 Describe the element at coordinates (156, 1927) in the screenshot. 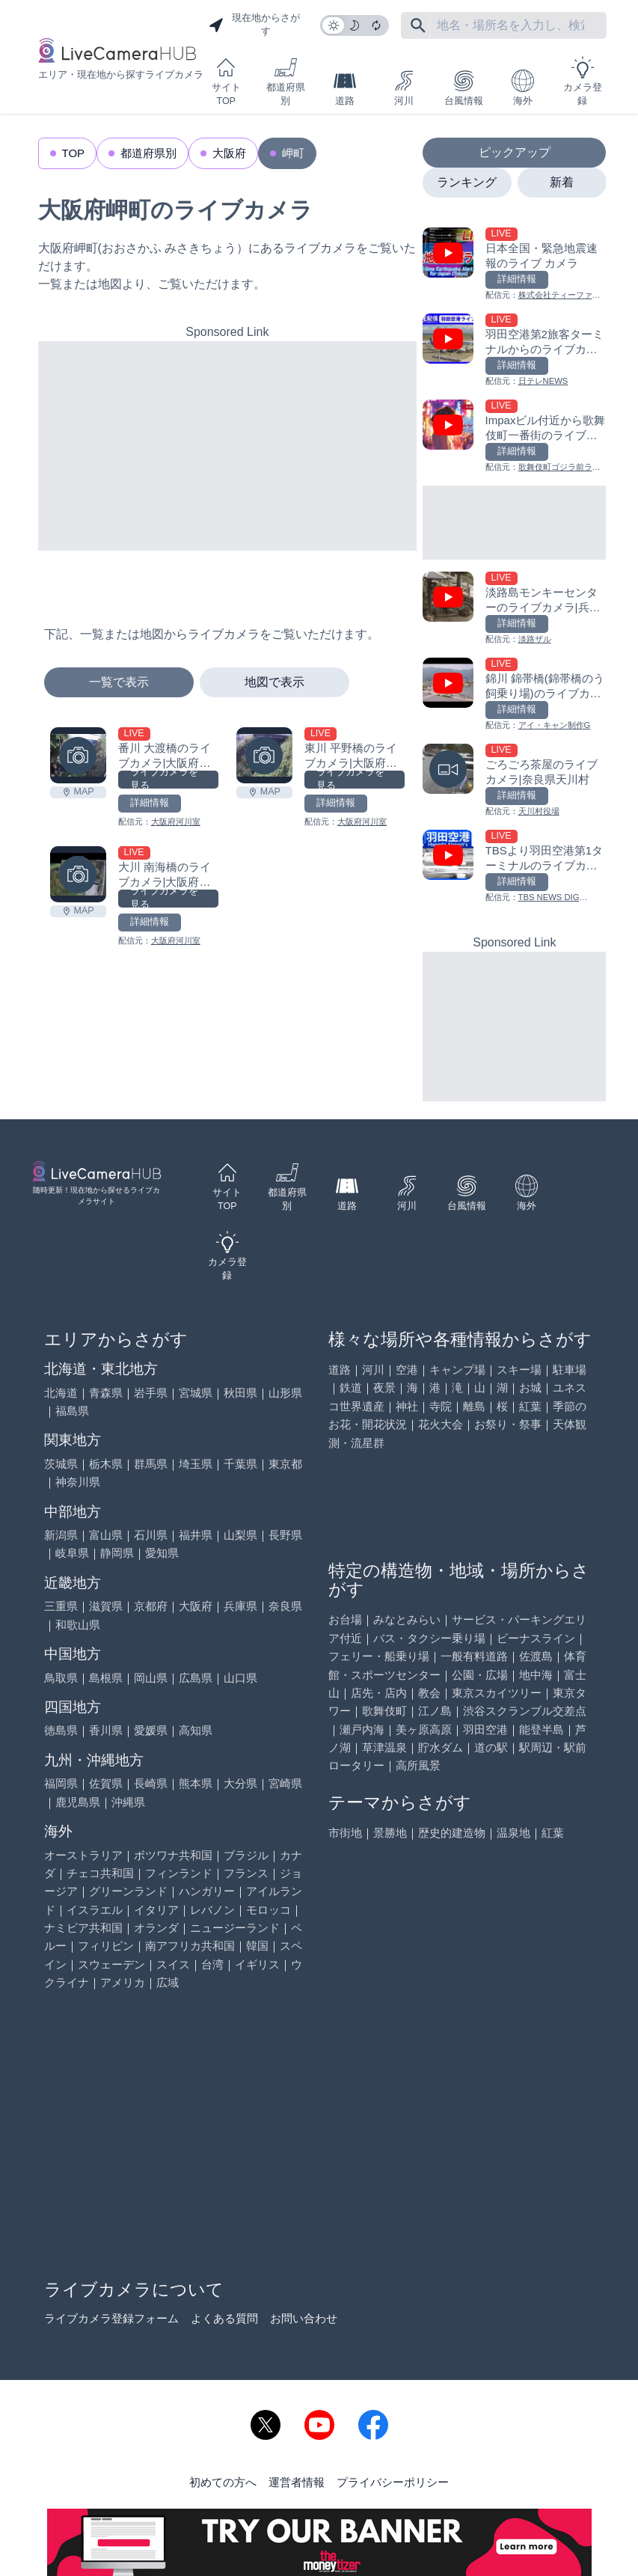

I see `オランダ` at that location.